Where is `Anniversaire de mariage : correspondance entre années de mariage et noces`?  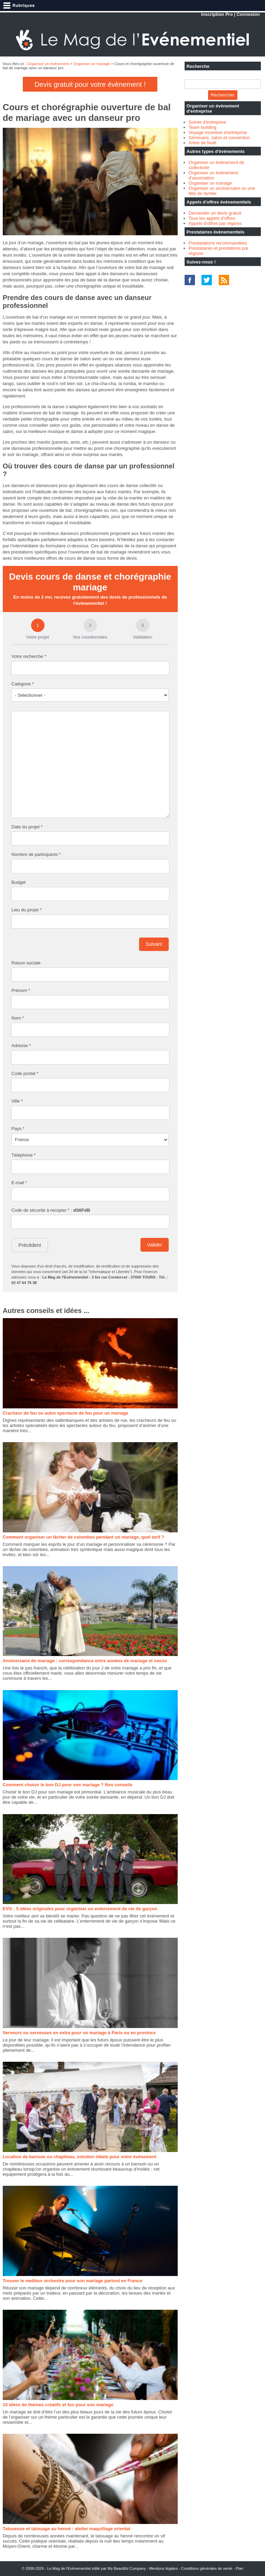
Anniversaire de mariage : correspondance entre années de mariage et noces is located at coordinates (85, 1660).